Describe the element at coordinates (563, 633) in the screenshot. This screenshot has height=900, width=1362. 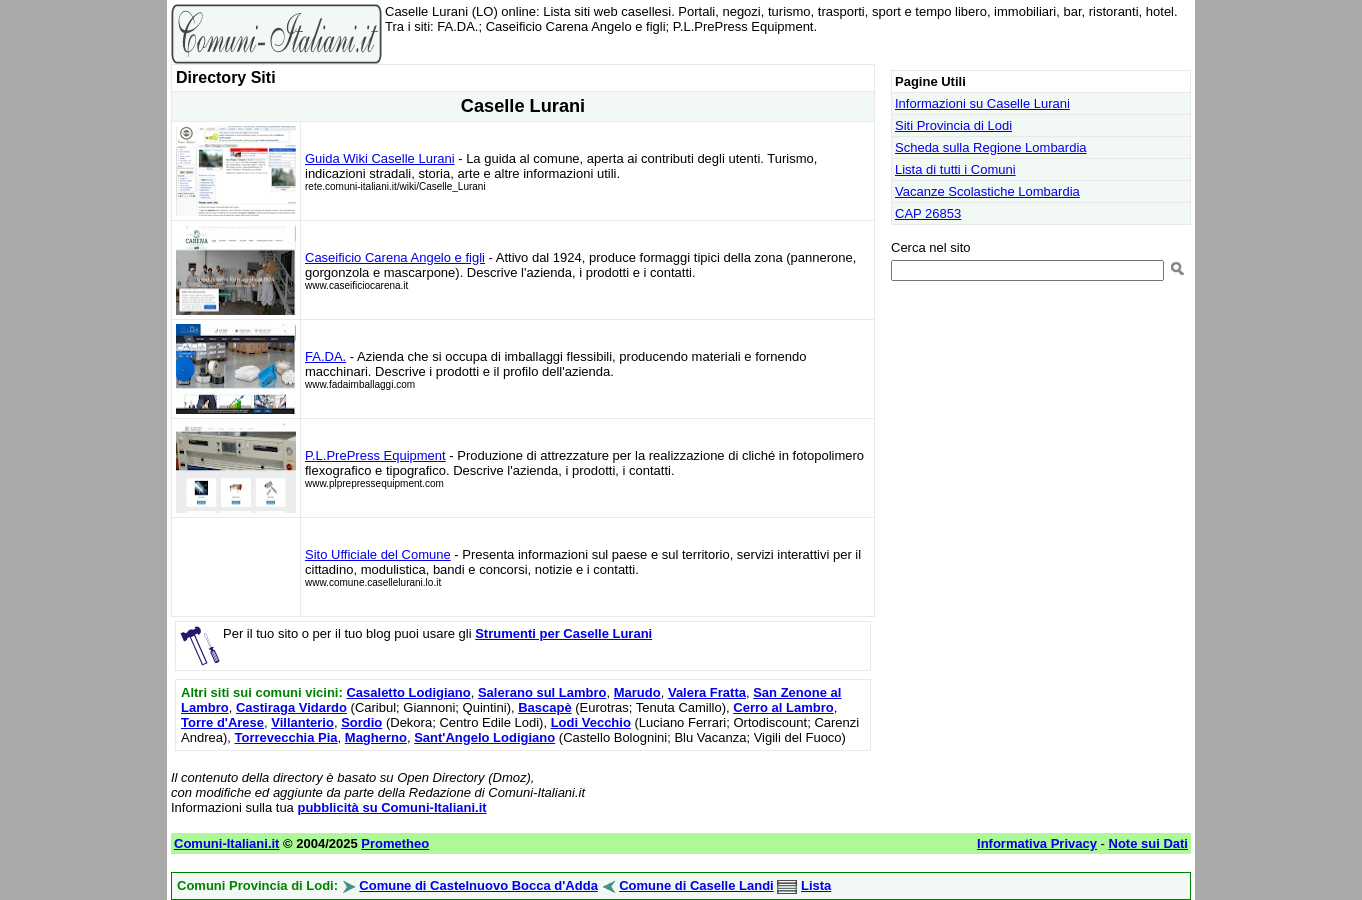
I see `Strumenti per Caselle Lurani` at that location.